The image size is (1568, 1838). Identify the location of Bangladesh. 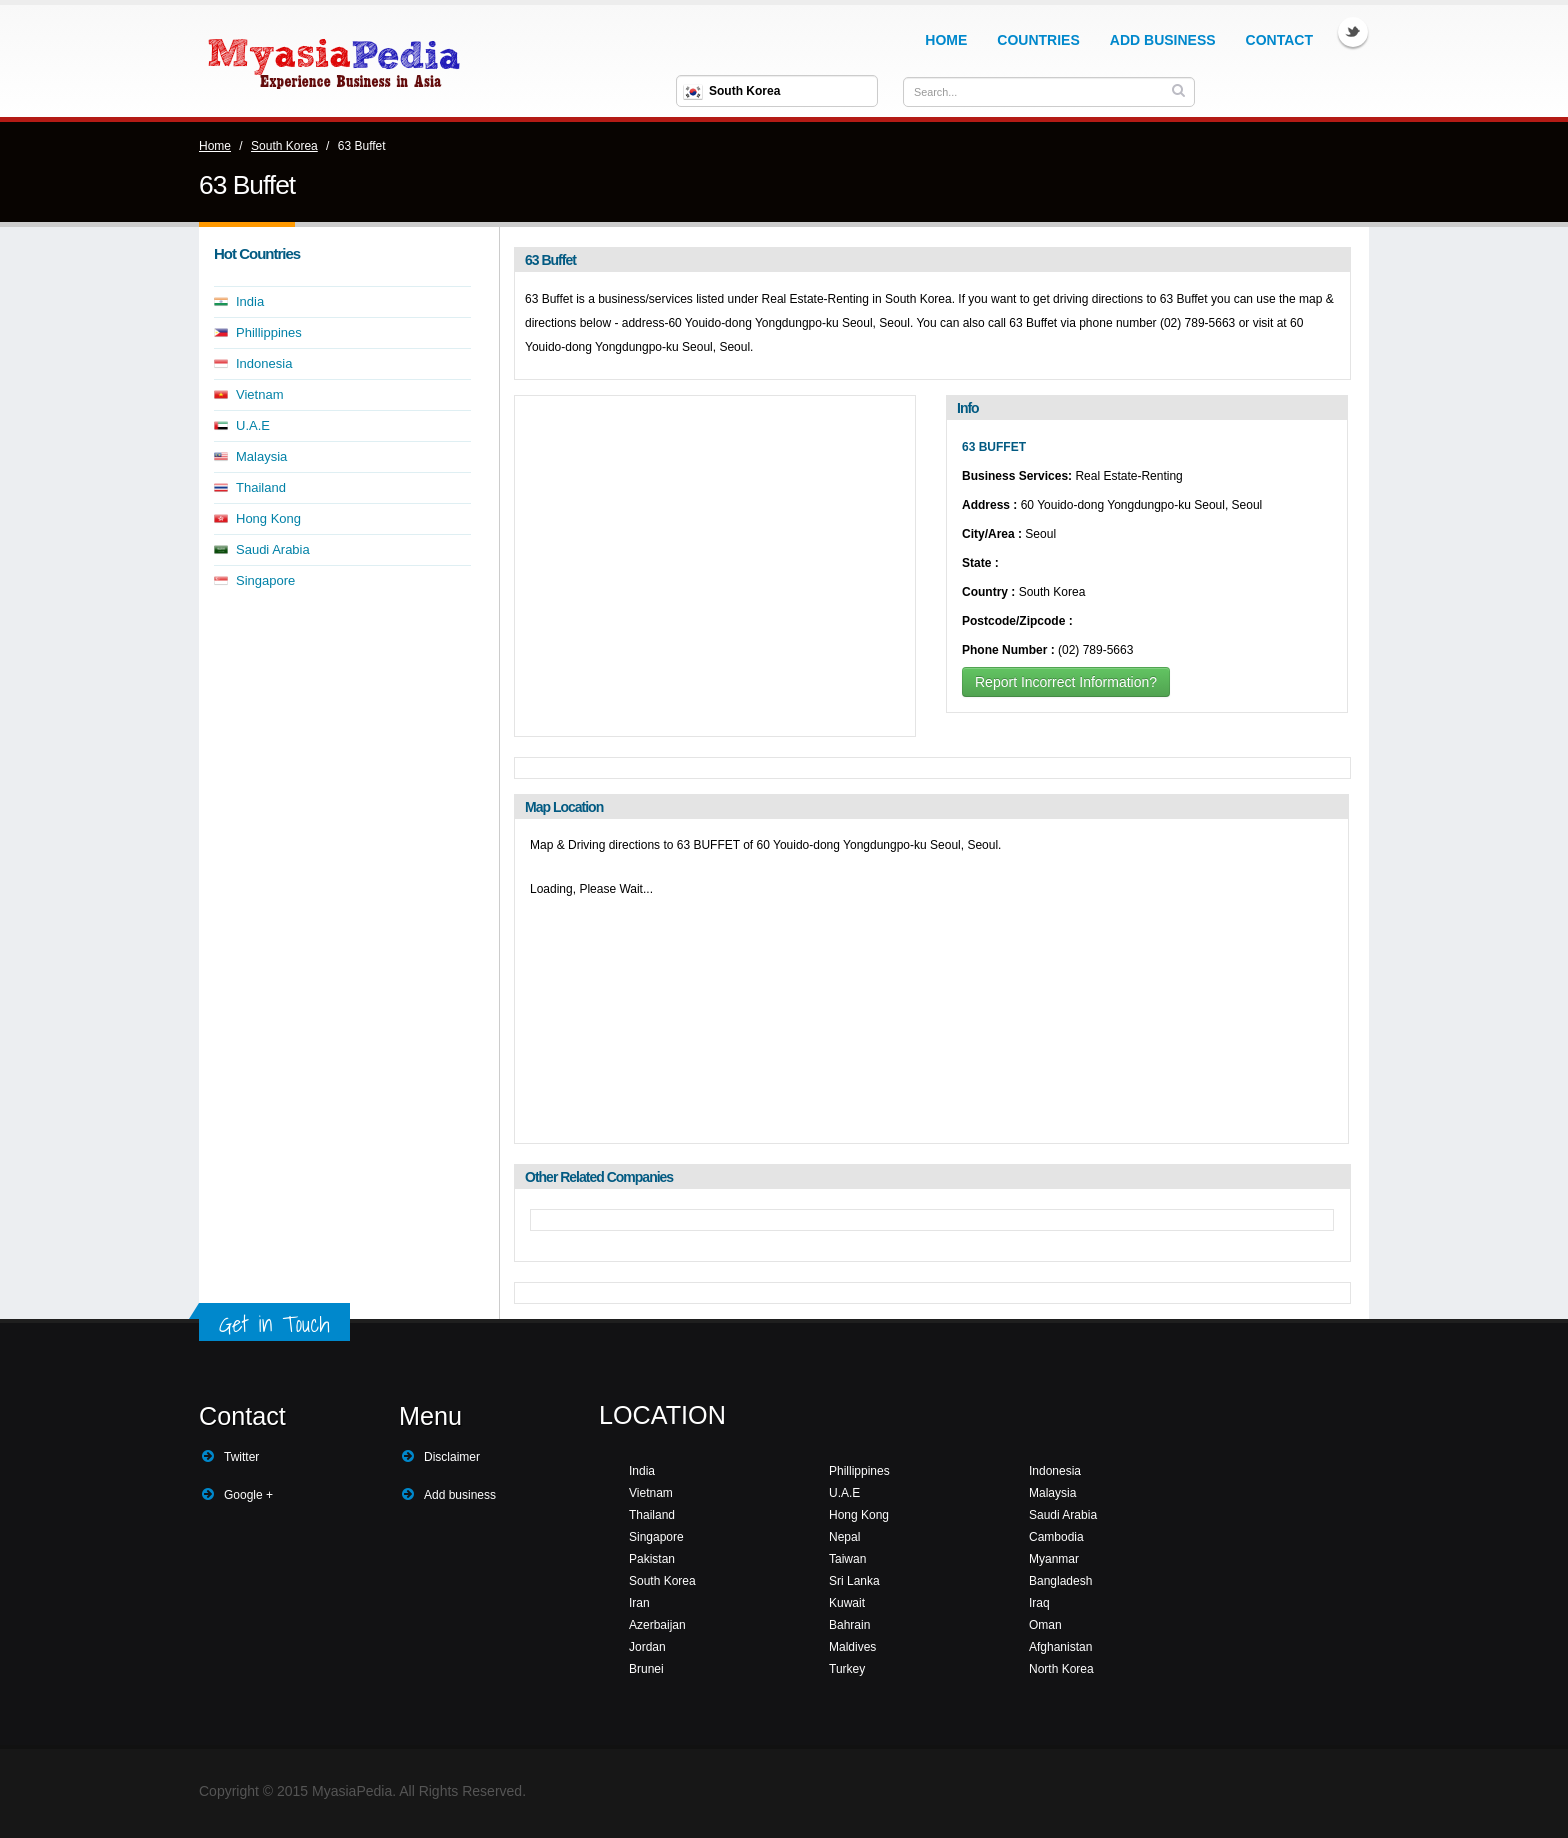
(1060, 1581).